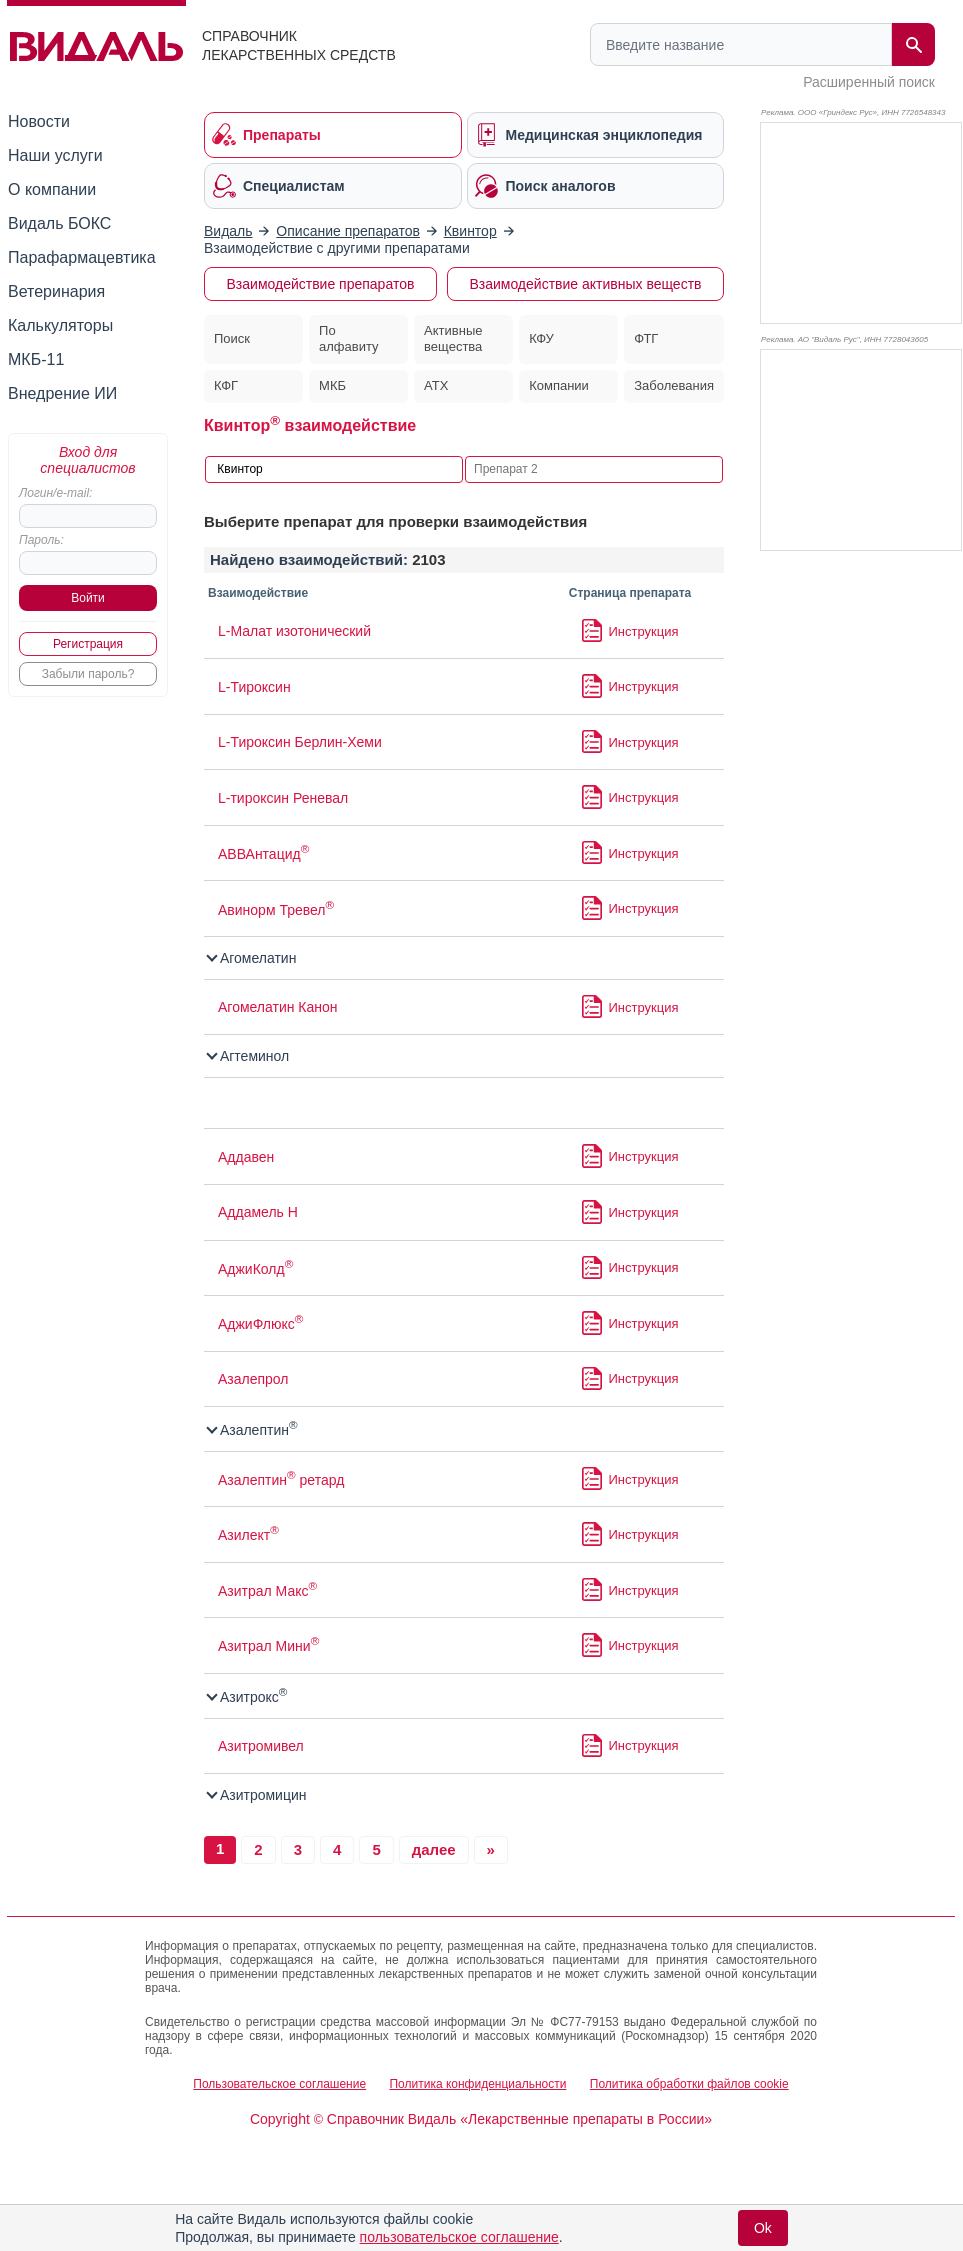 This screenshot has width=963, height=2251. I want to click on Ветеринария, so click(56, 291).